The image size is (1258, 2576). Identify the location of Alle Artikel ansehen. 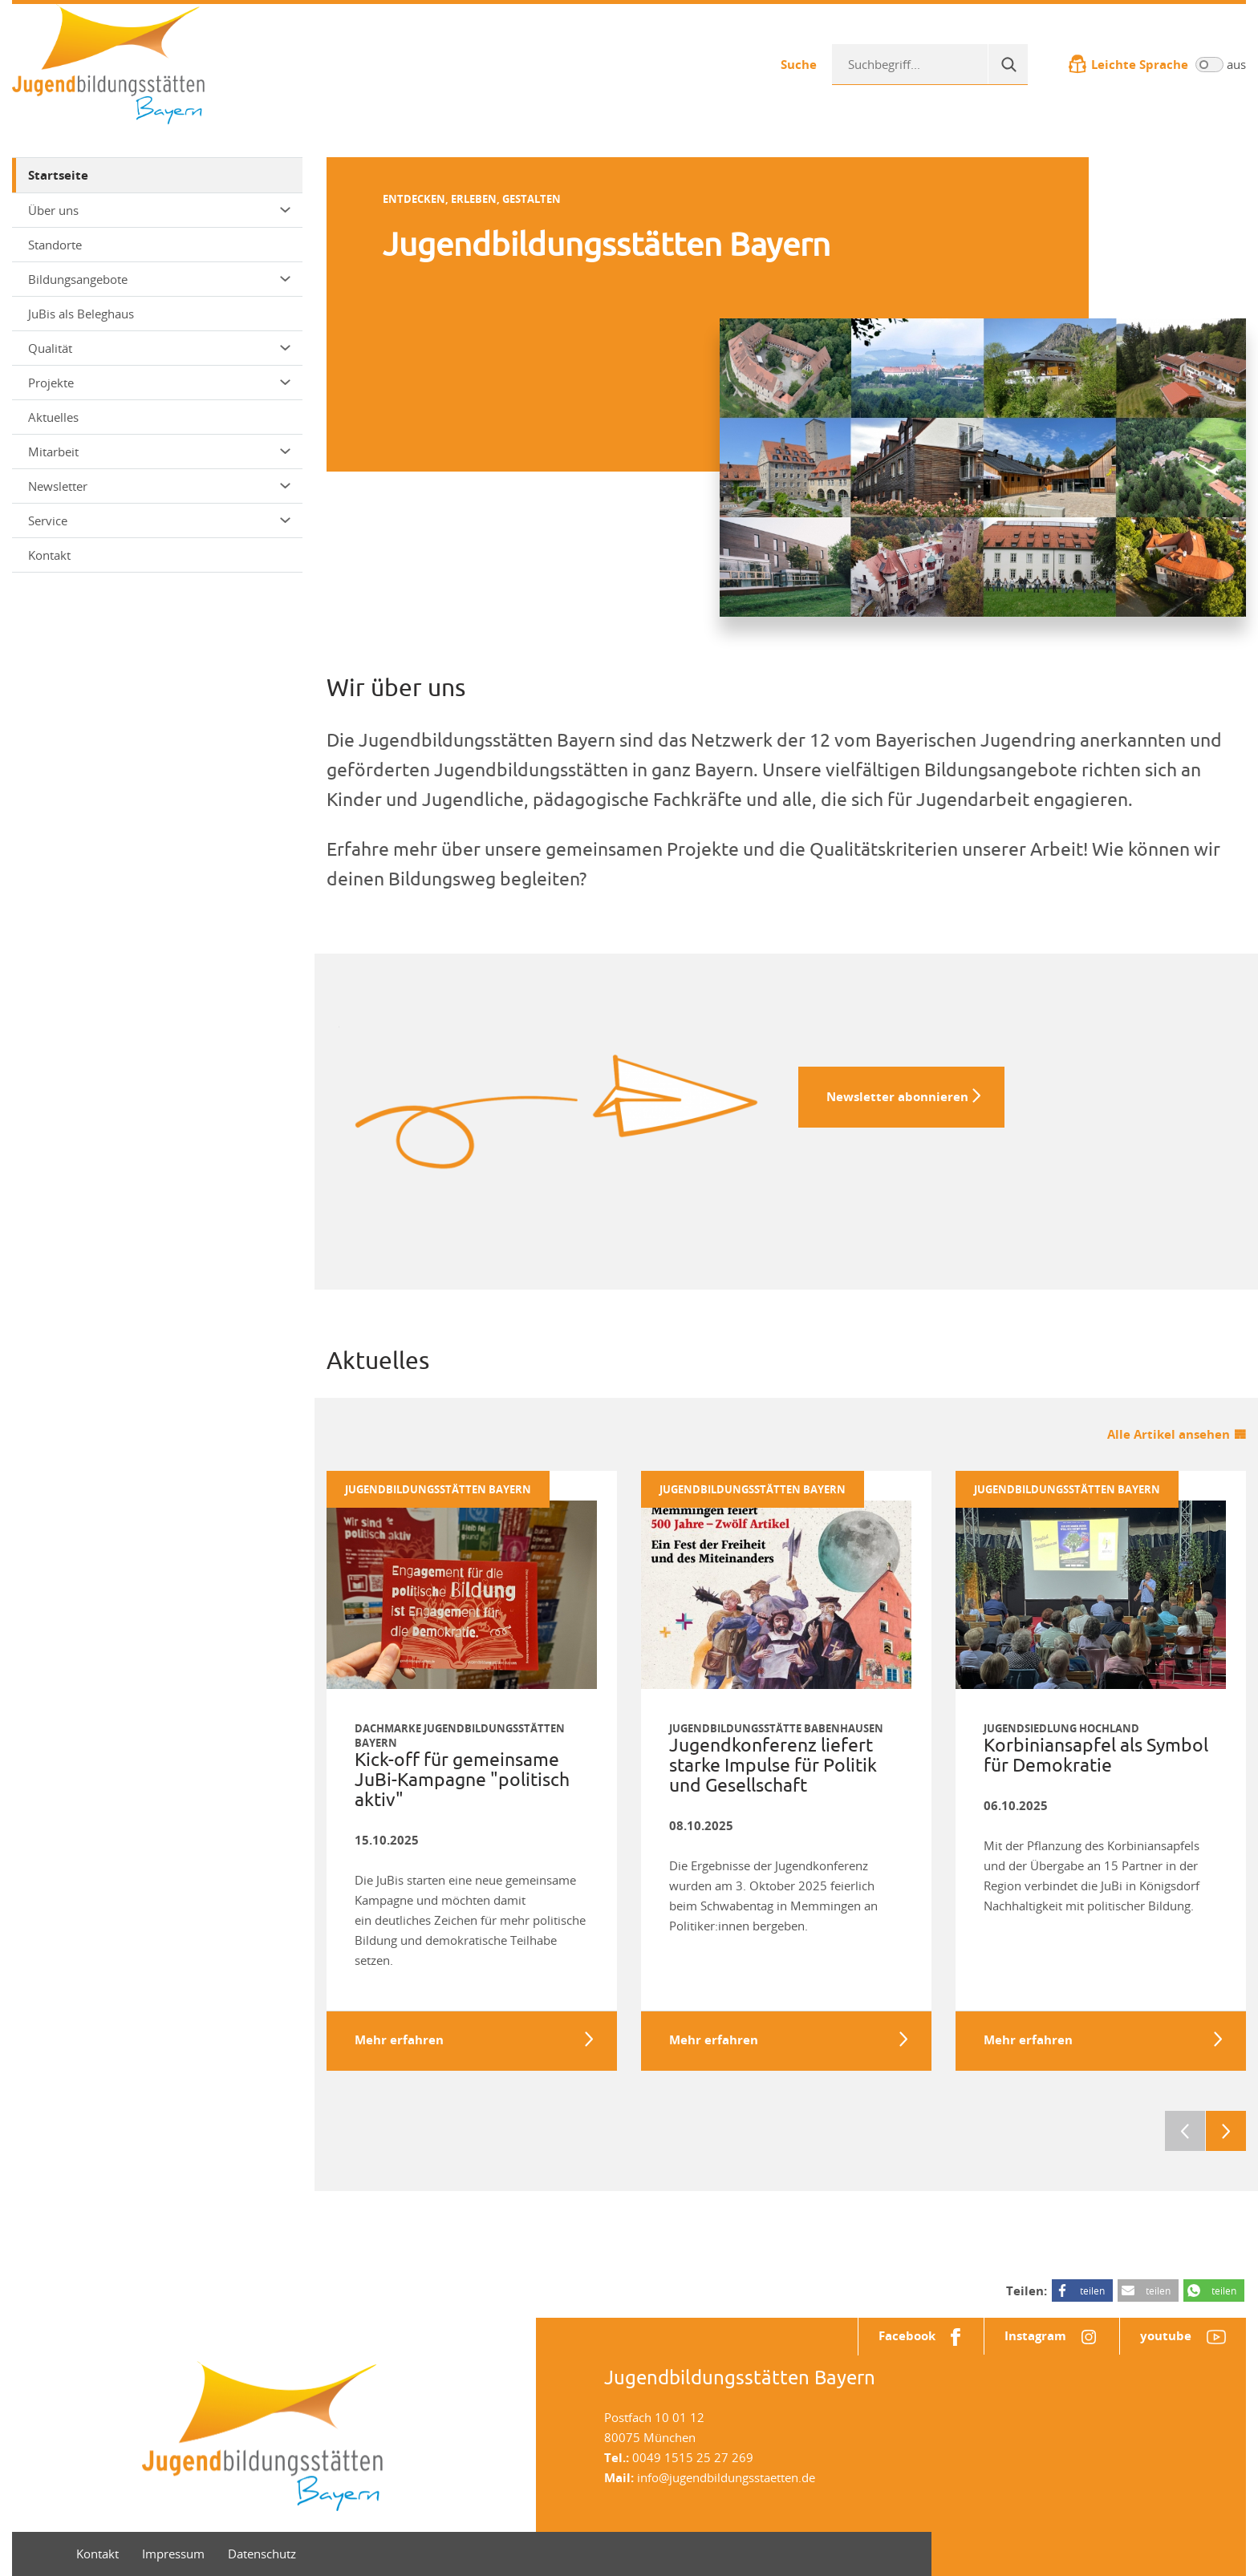
(1168, 1434).